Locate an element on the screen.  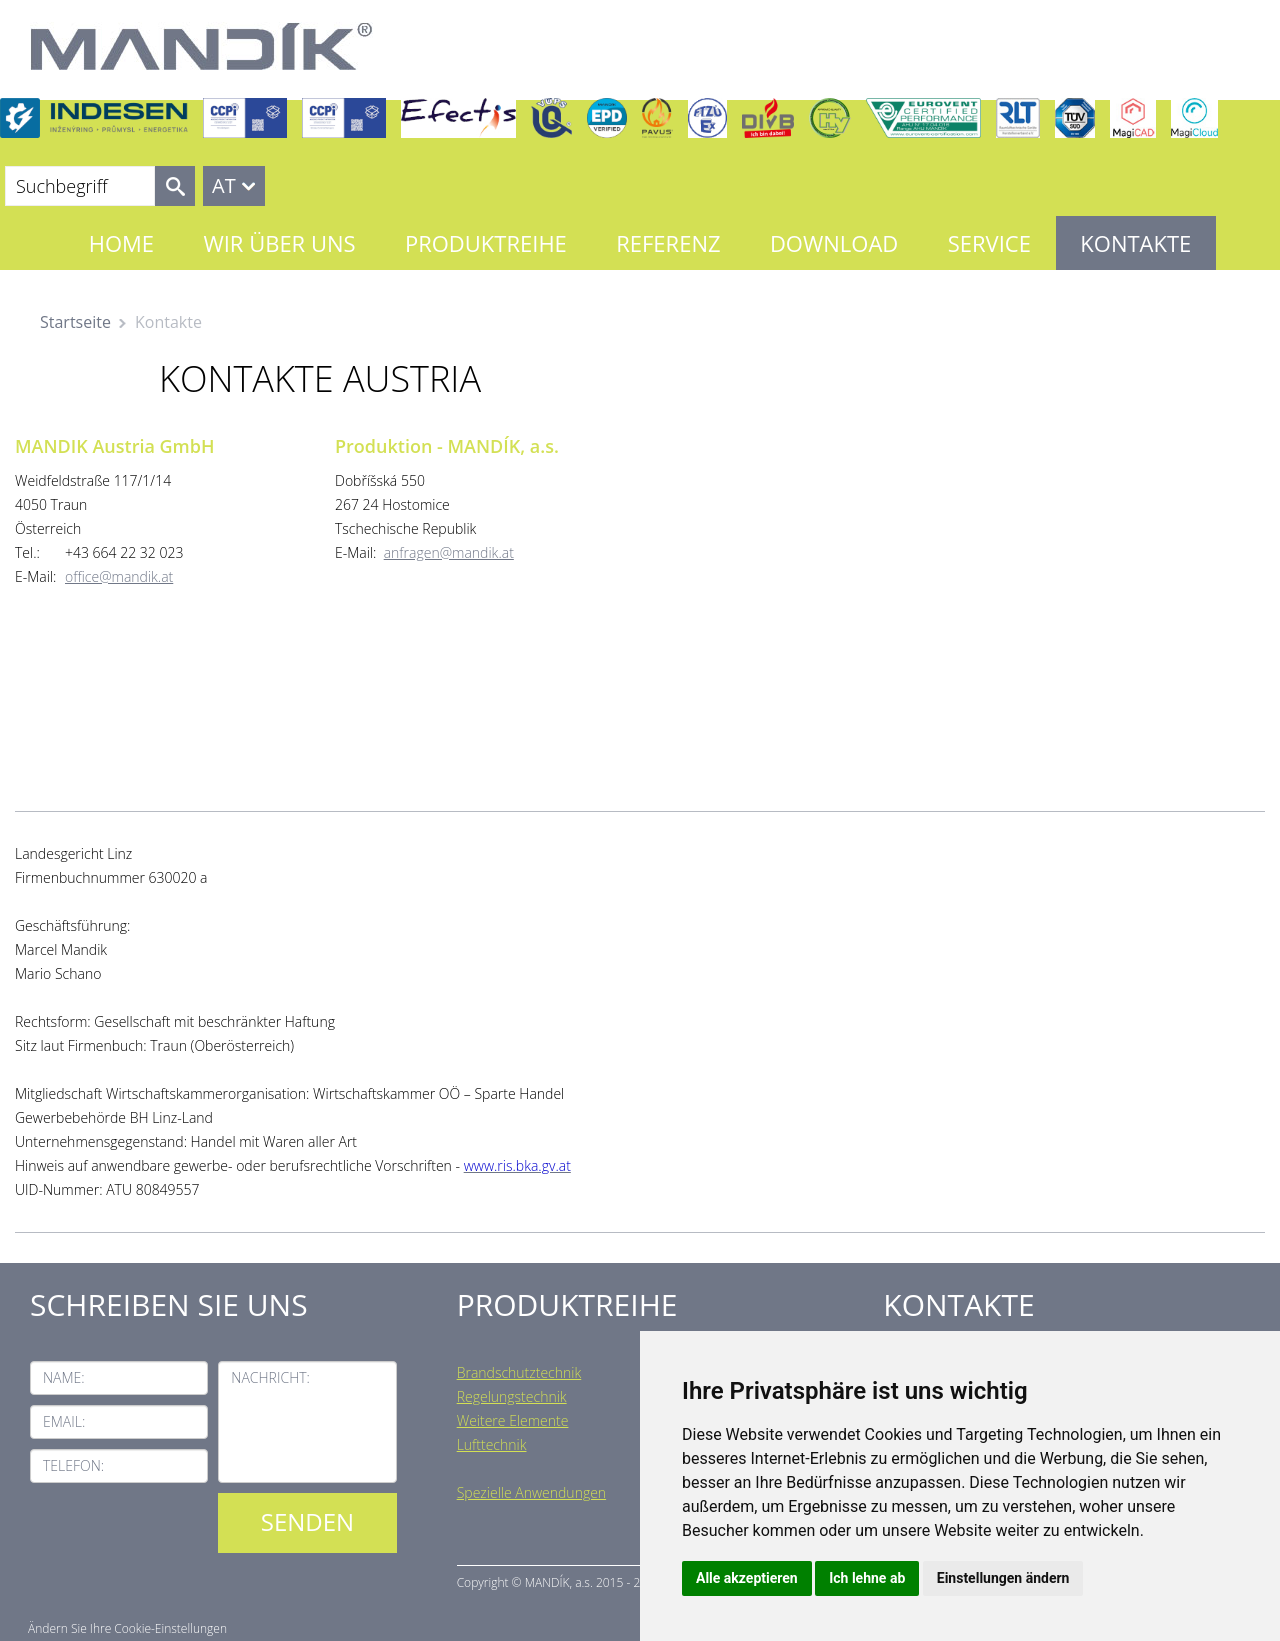
Ich lehne ab [button] is located at coordinates (867, 1578).